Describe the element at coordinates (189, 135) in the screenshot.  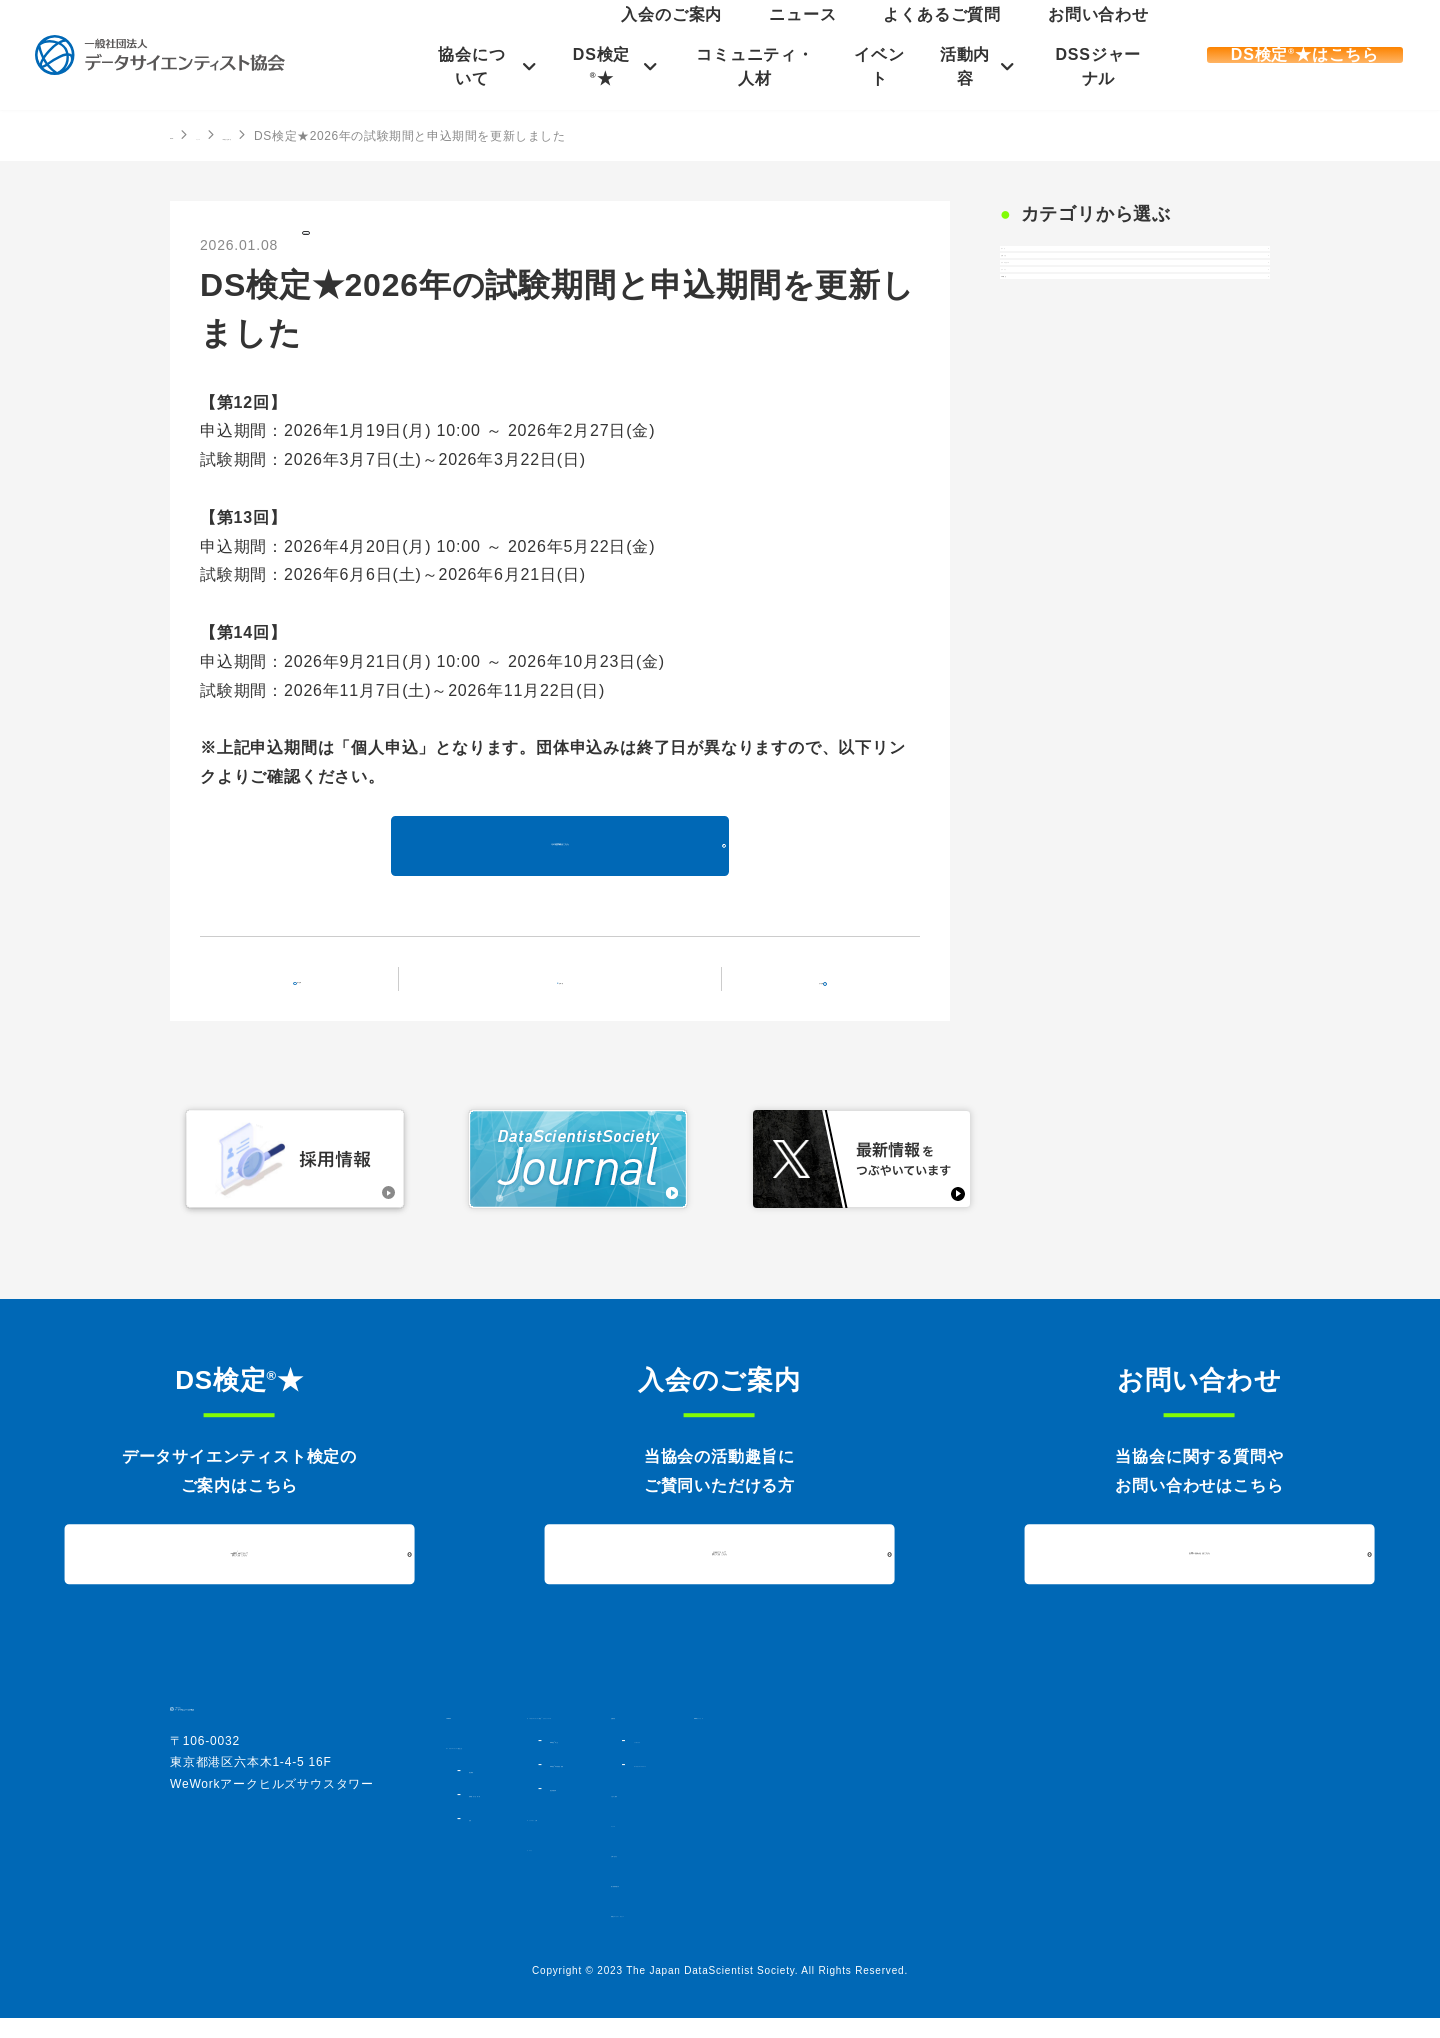
I see `HOME` at that location.